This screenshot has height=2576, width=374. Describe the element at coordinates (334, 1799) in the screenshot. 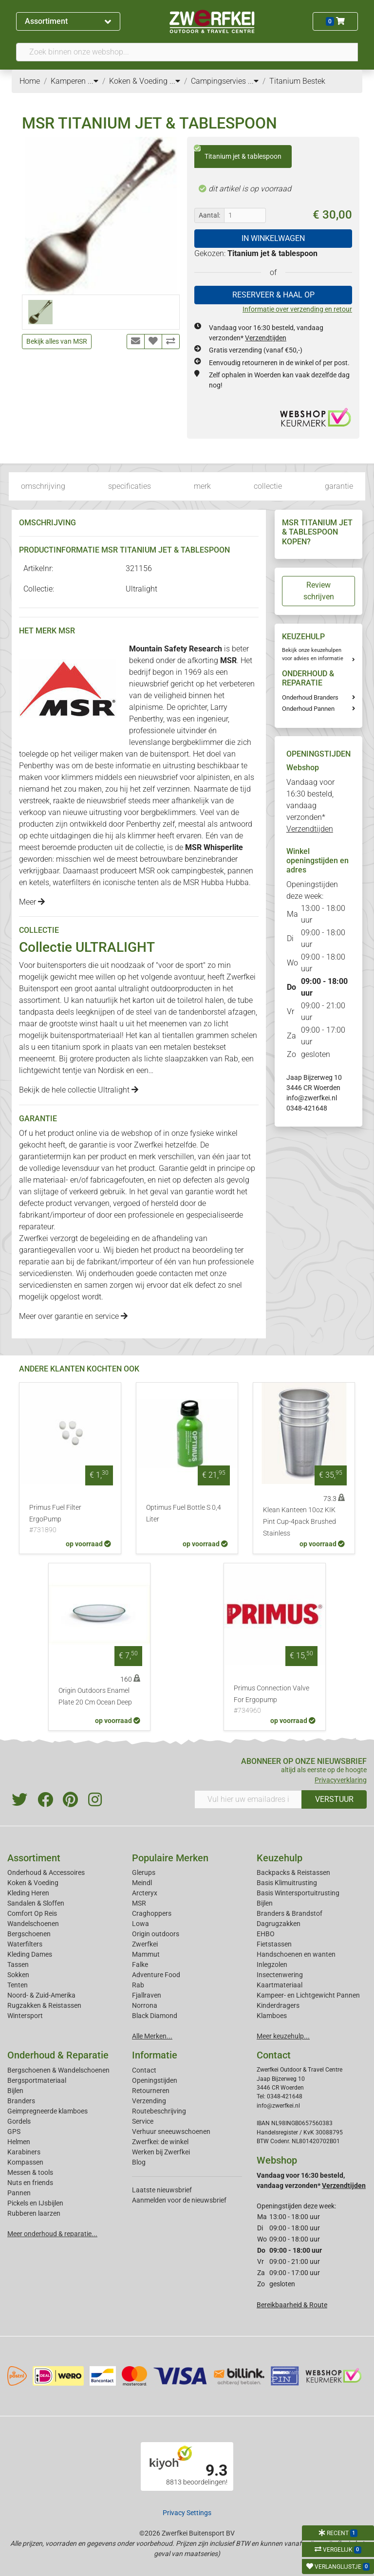

I see `VERSTUUR` at that location.